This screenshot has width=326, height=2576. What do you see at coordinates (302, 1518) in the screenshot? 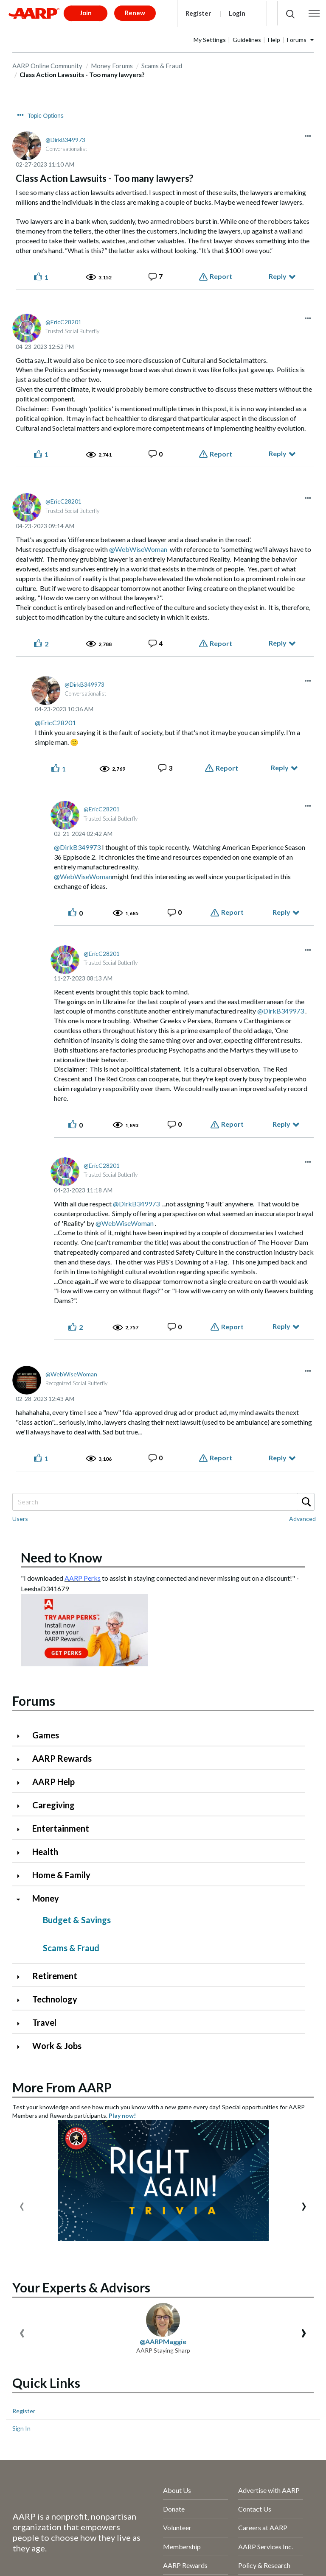
I see `Advanced` at bounding box center [302, 1518].